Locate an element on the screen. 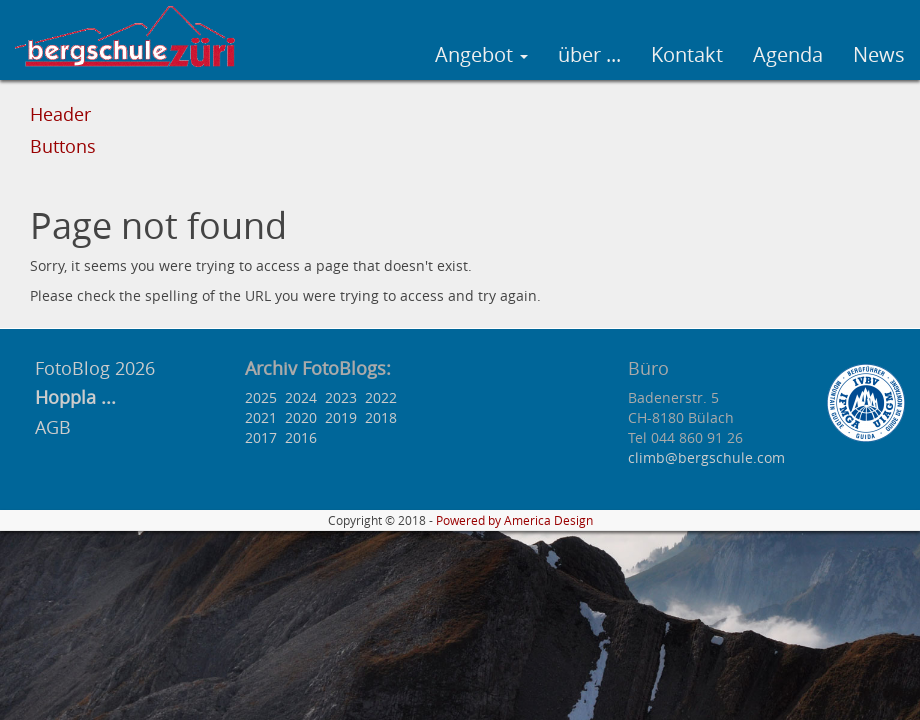  2019 is located at coordinates (341, 417).